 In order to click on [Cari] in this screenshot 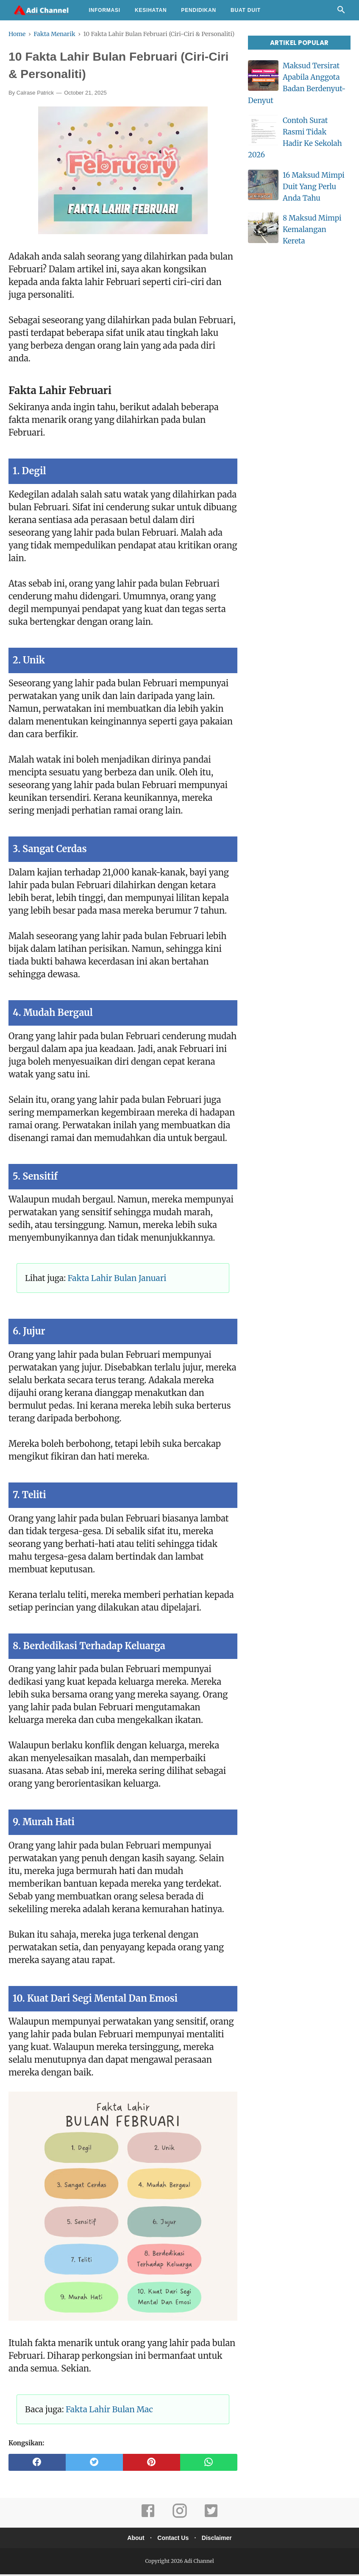, I will do `click(341, 12)`.